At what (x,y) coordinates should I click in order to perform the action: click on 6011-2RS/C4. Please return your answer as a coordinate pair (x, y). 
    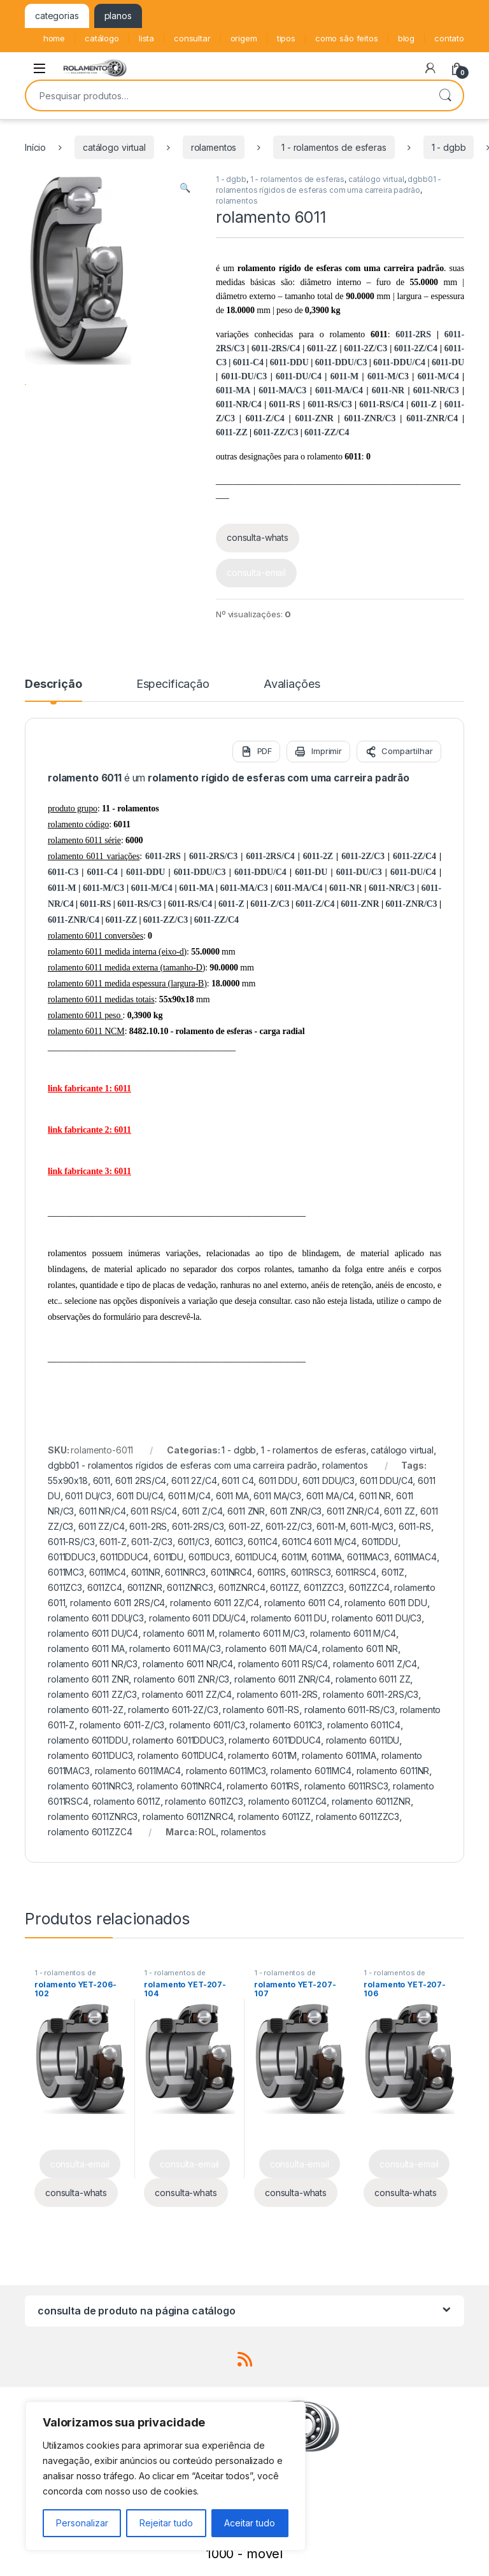
    Looking at the image, I should click on (276, 348).